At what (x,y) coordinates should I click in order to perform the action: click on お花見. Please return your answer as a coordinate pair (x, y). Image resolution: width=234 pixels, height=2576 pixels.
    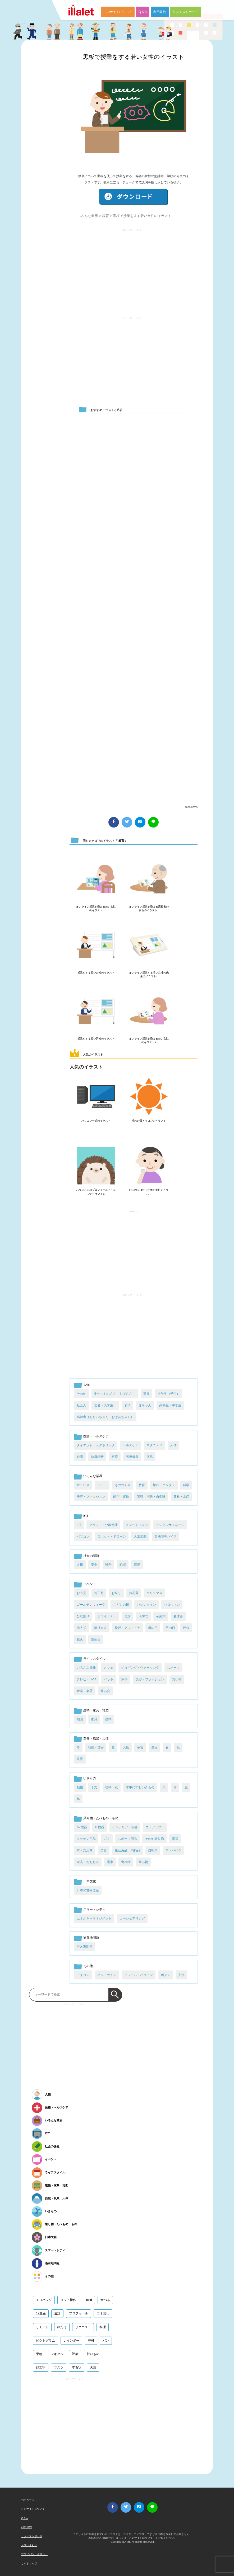
    Looking at the image, I should click on (134, 1593).